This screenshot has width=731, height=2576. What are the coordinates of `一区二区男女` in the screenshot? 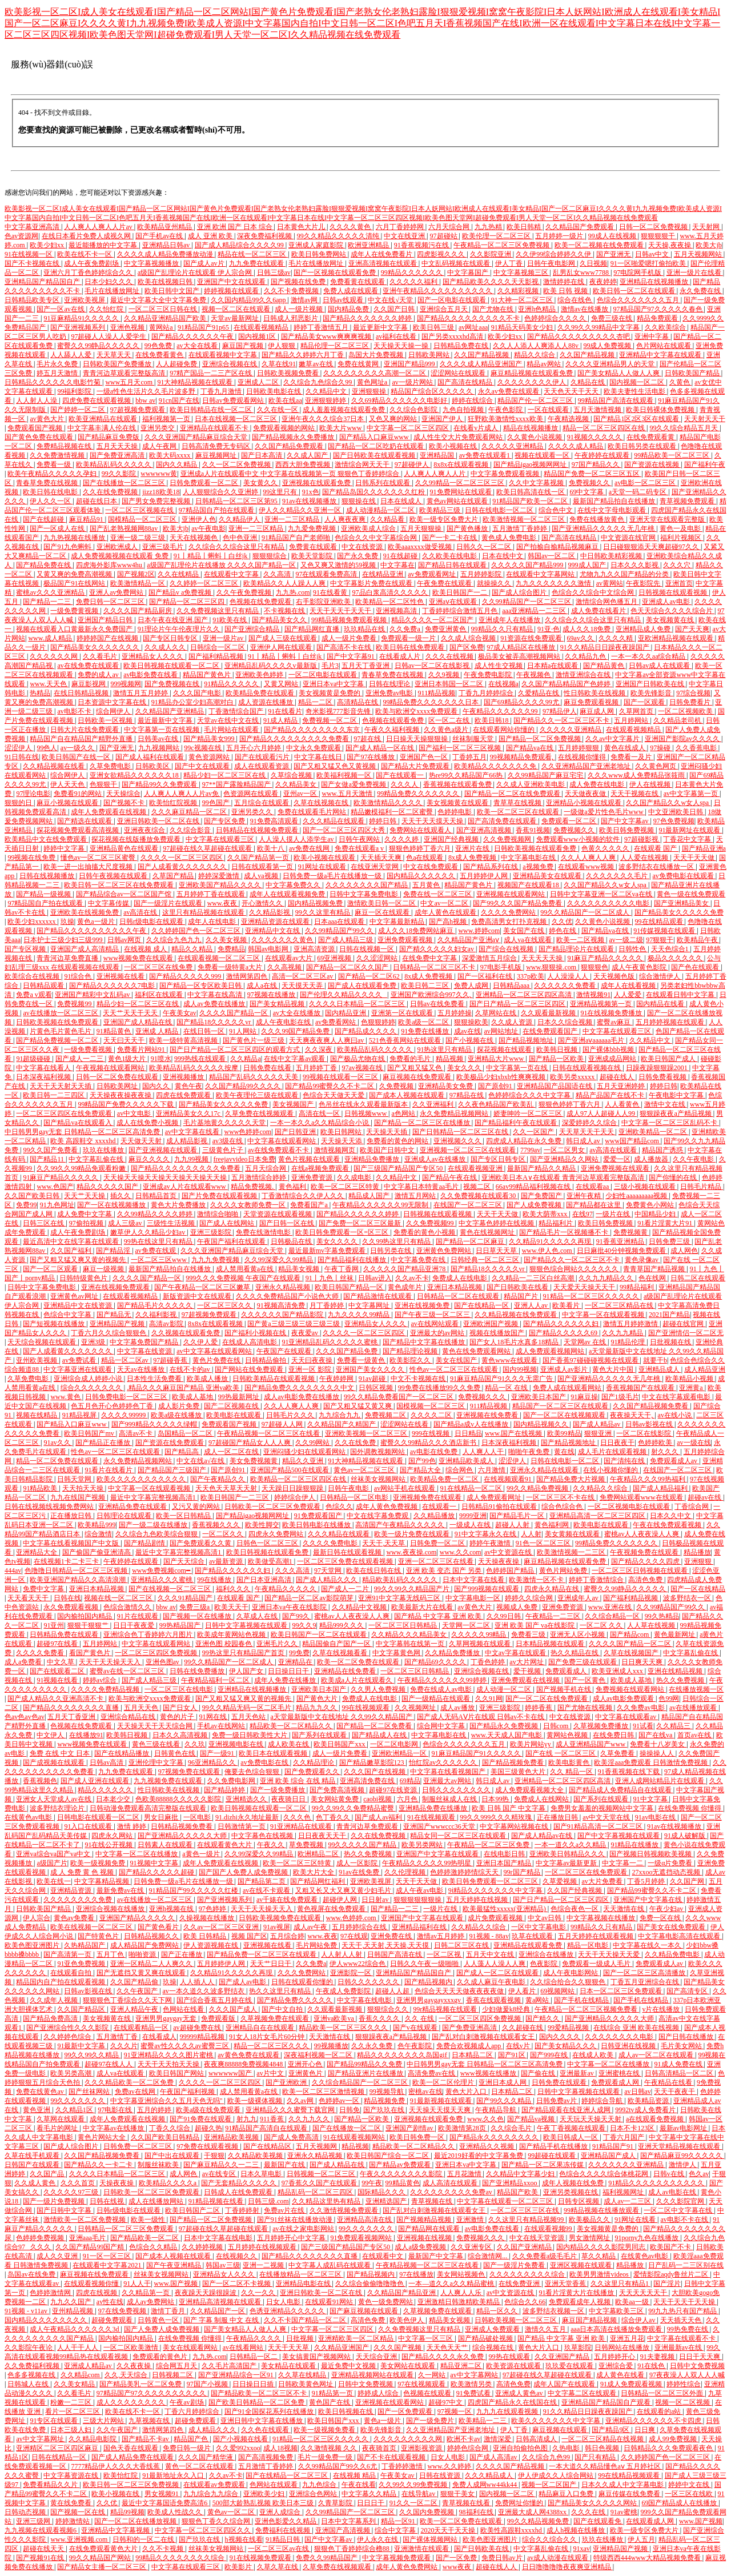 It's located at (565, 1150).